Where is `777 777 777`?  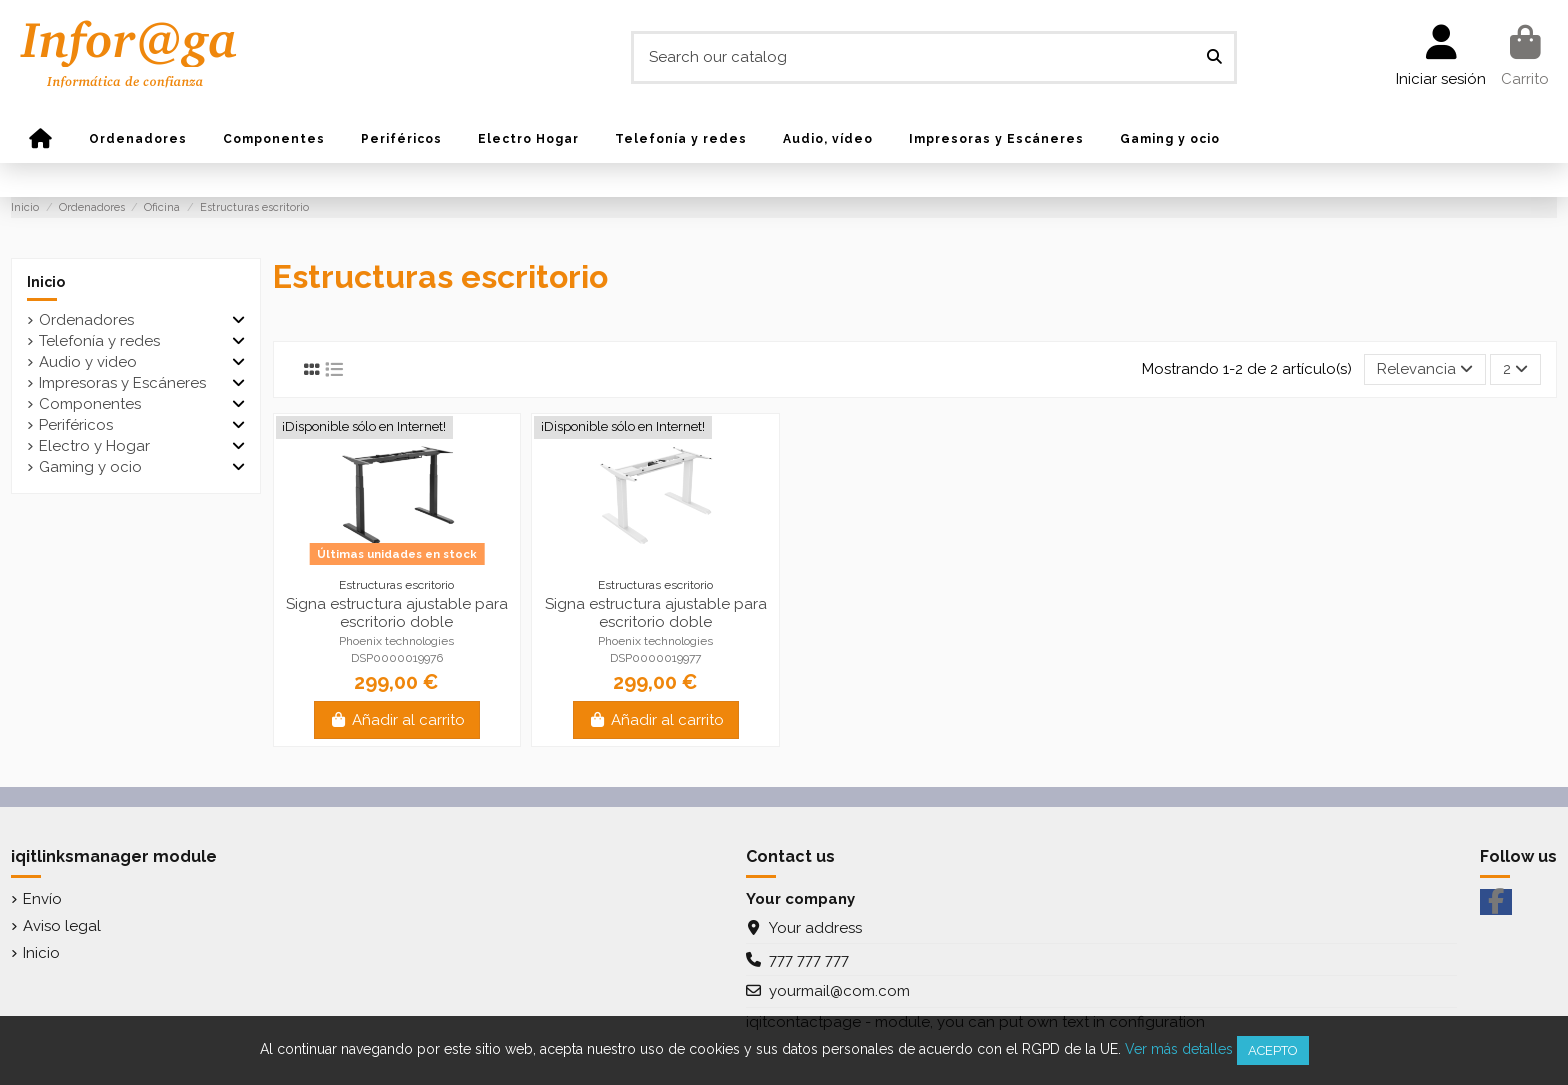 777 777 777 is located at coordinates (809, 960).